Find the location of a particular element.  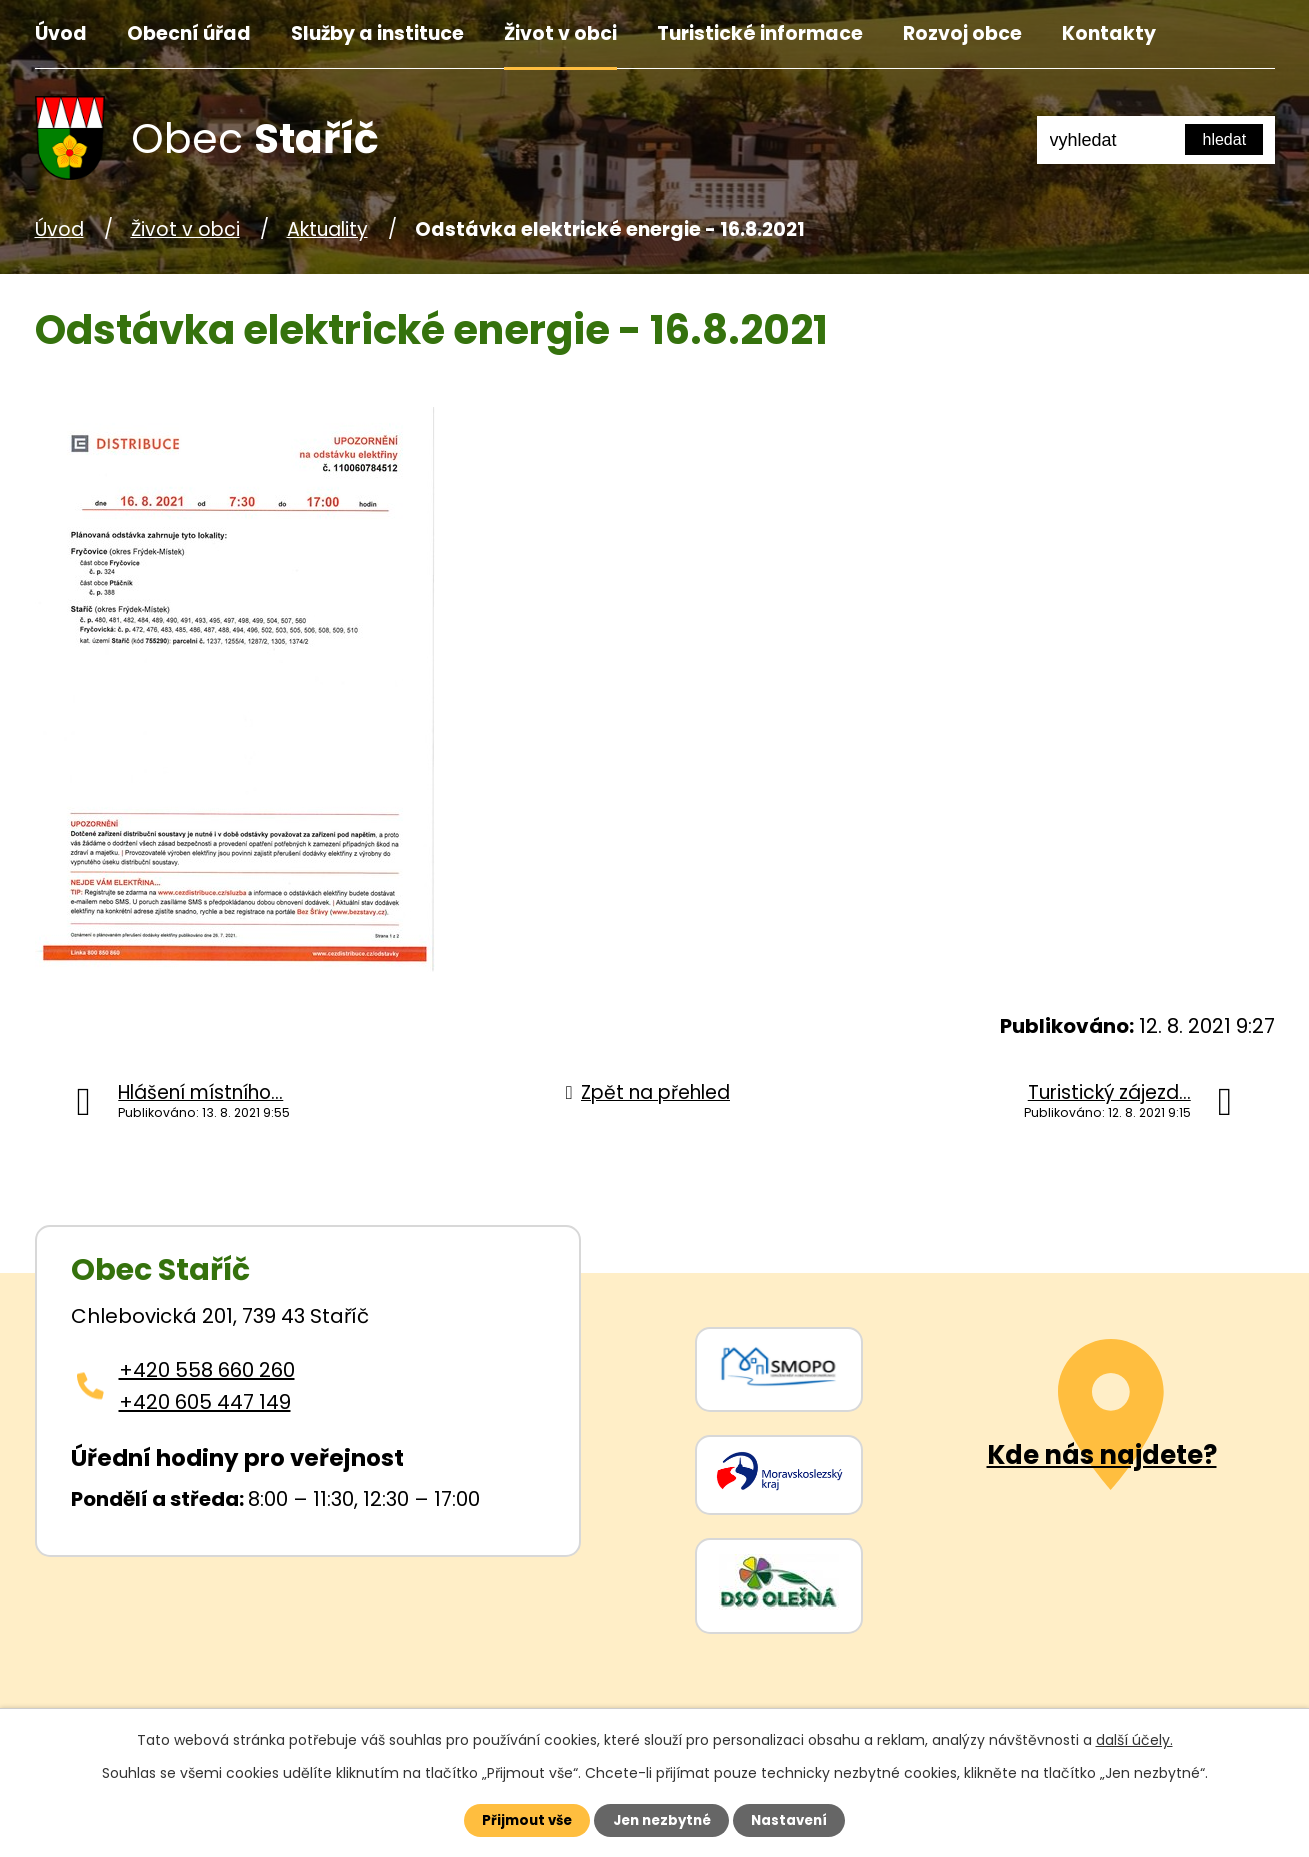

Služby a instituce is located at coordinates (377, 33).